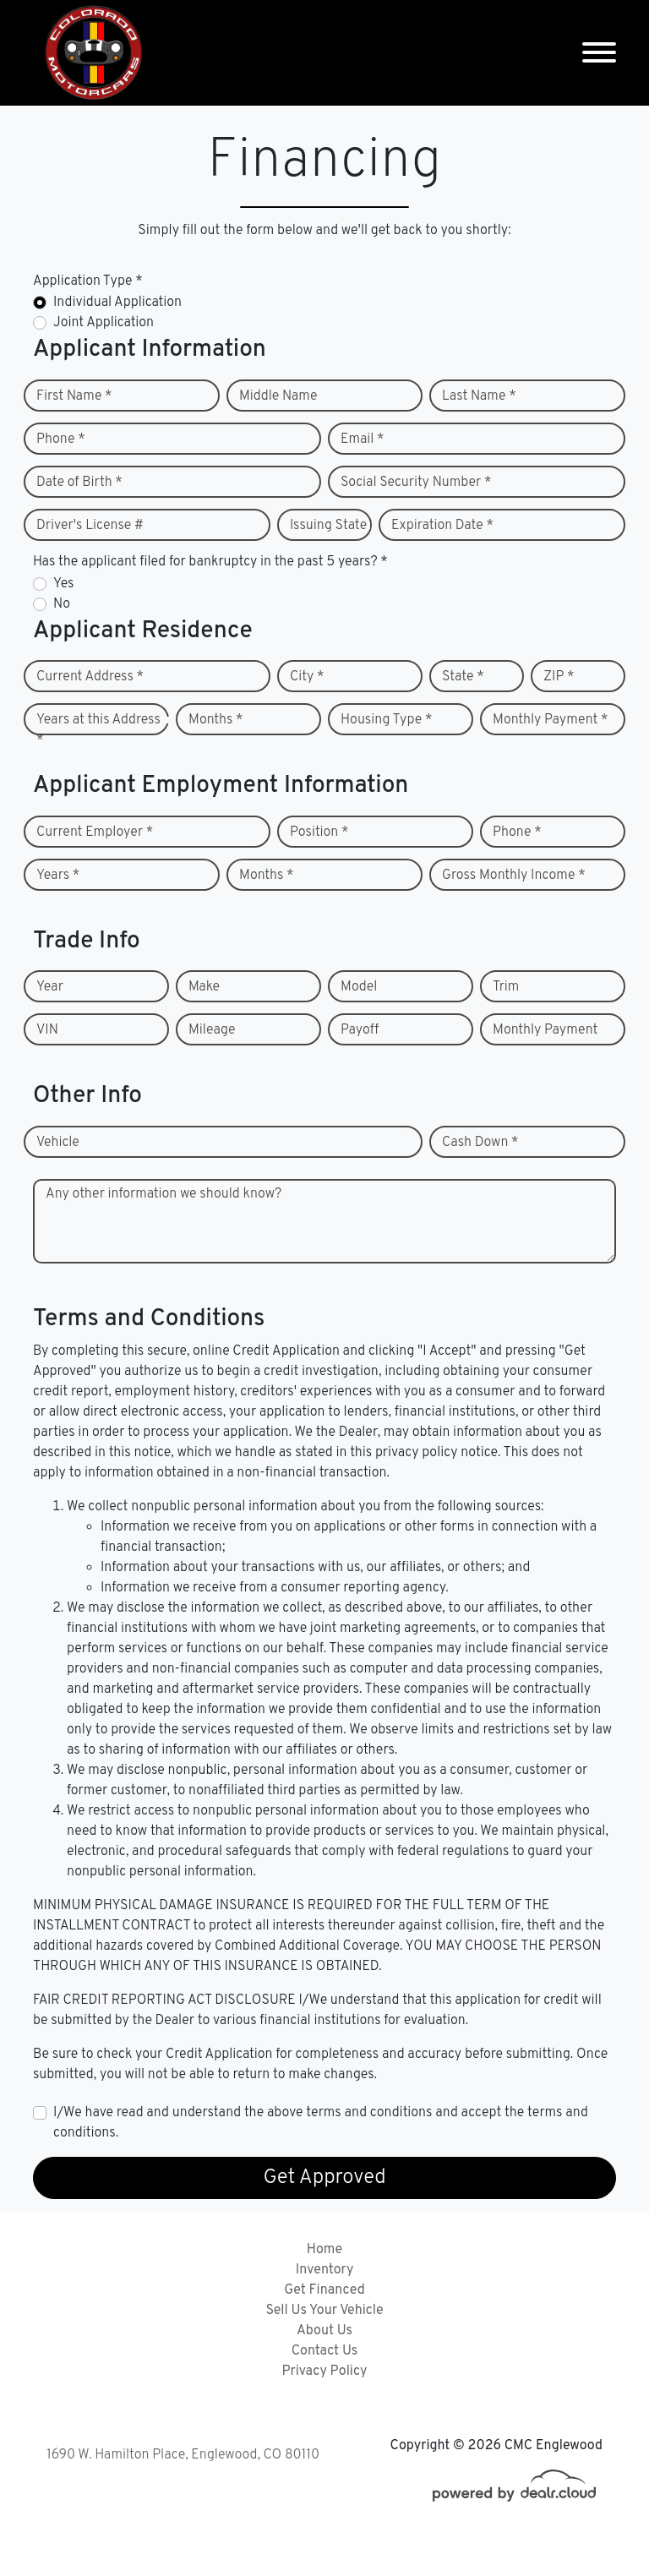 Image resolution: width=649 pixels, height=2576 pixels. I want to click on Vehicle, so click(57, 1142).